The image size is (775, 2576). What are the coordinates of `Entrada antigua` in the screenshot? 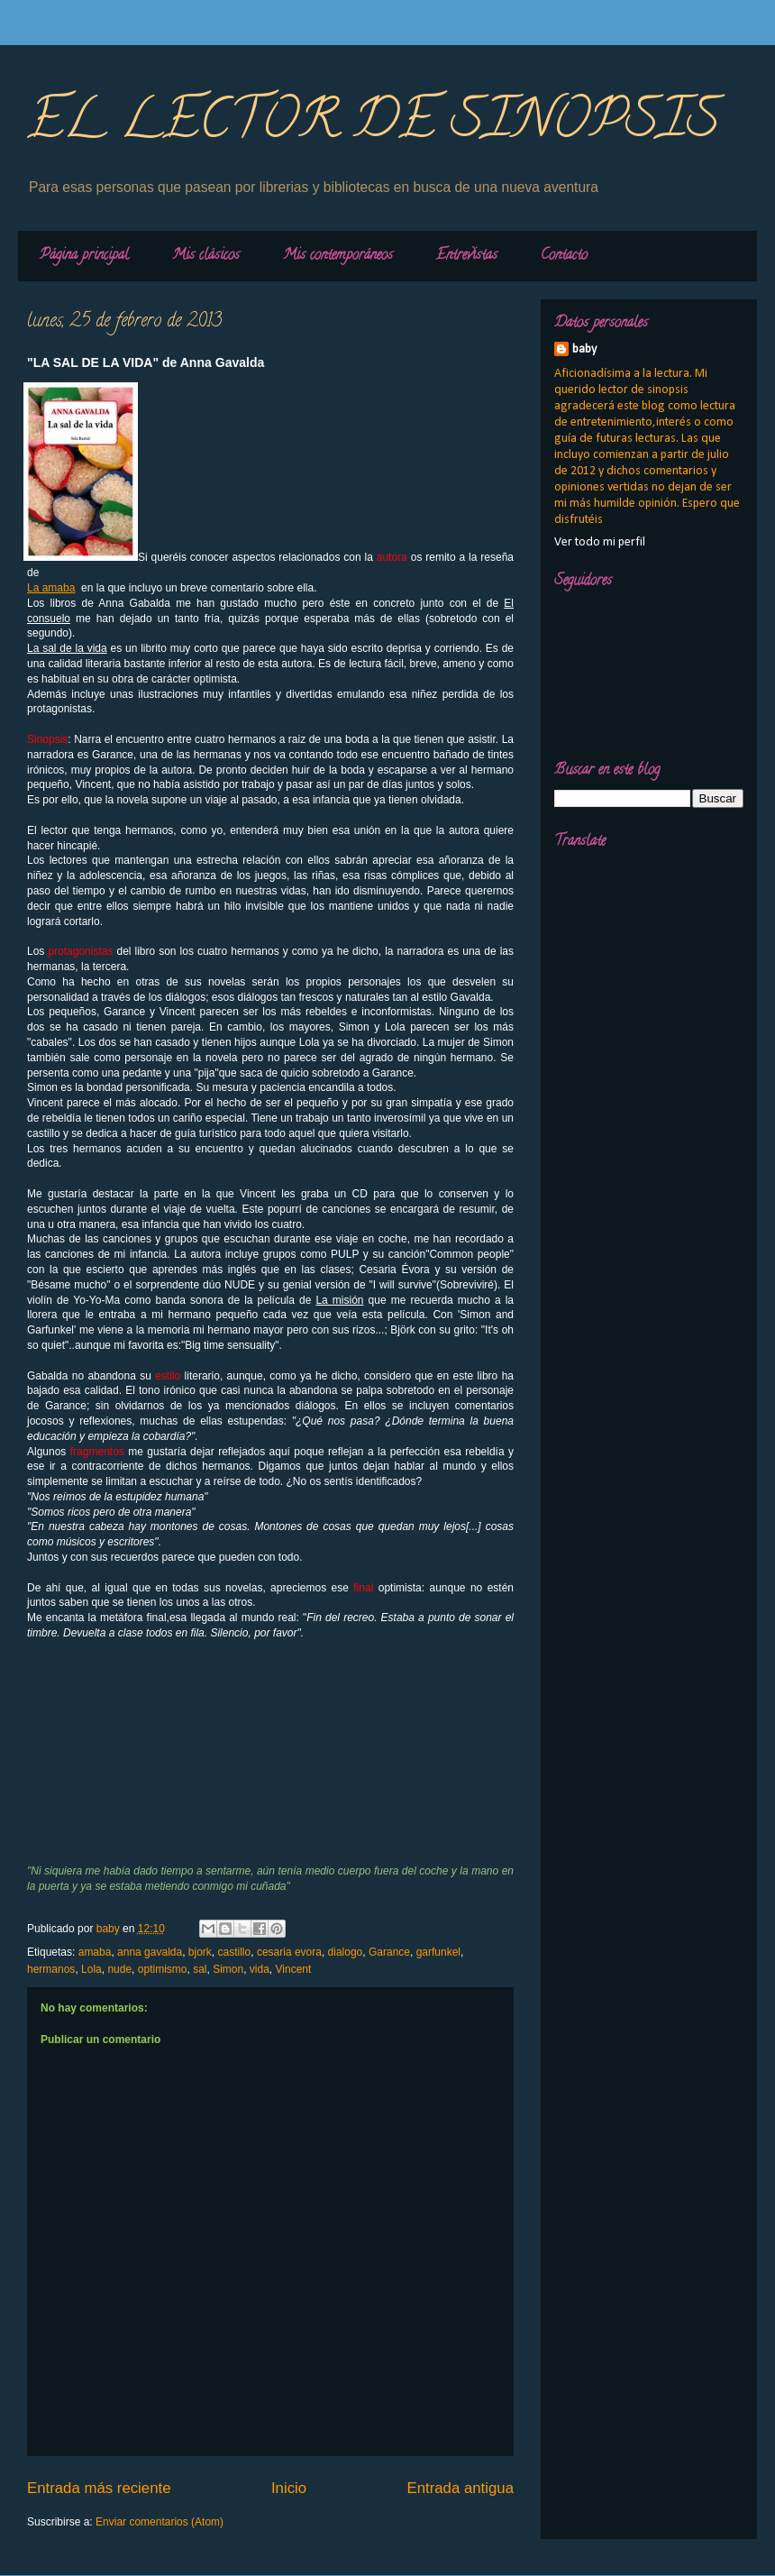 It's located at (461, 2488).